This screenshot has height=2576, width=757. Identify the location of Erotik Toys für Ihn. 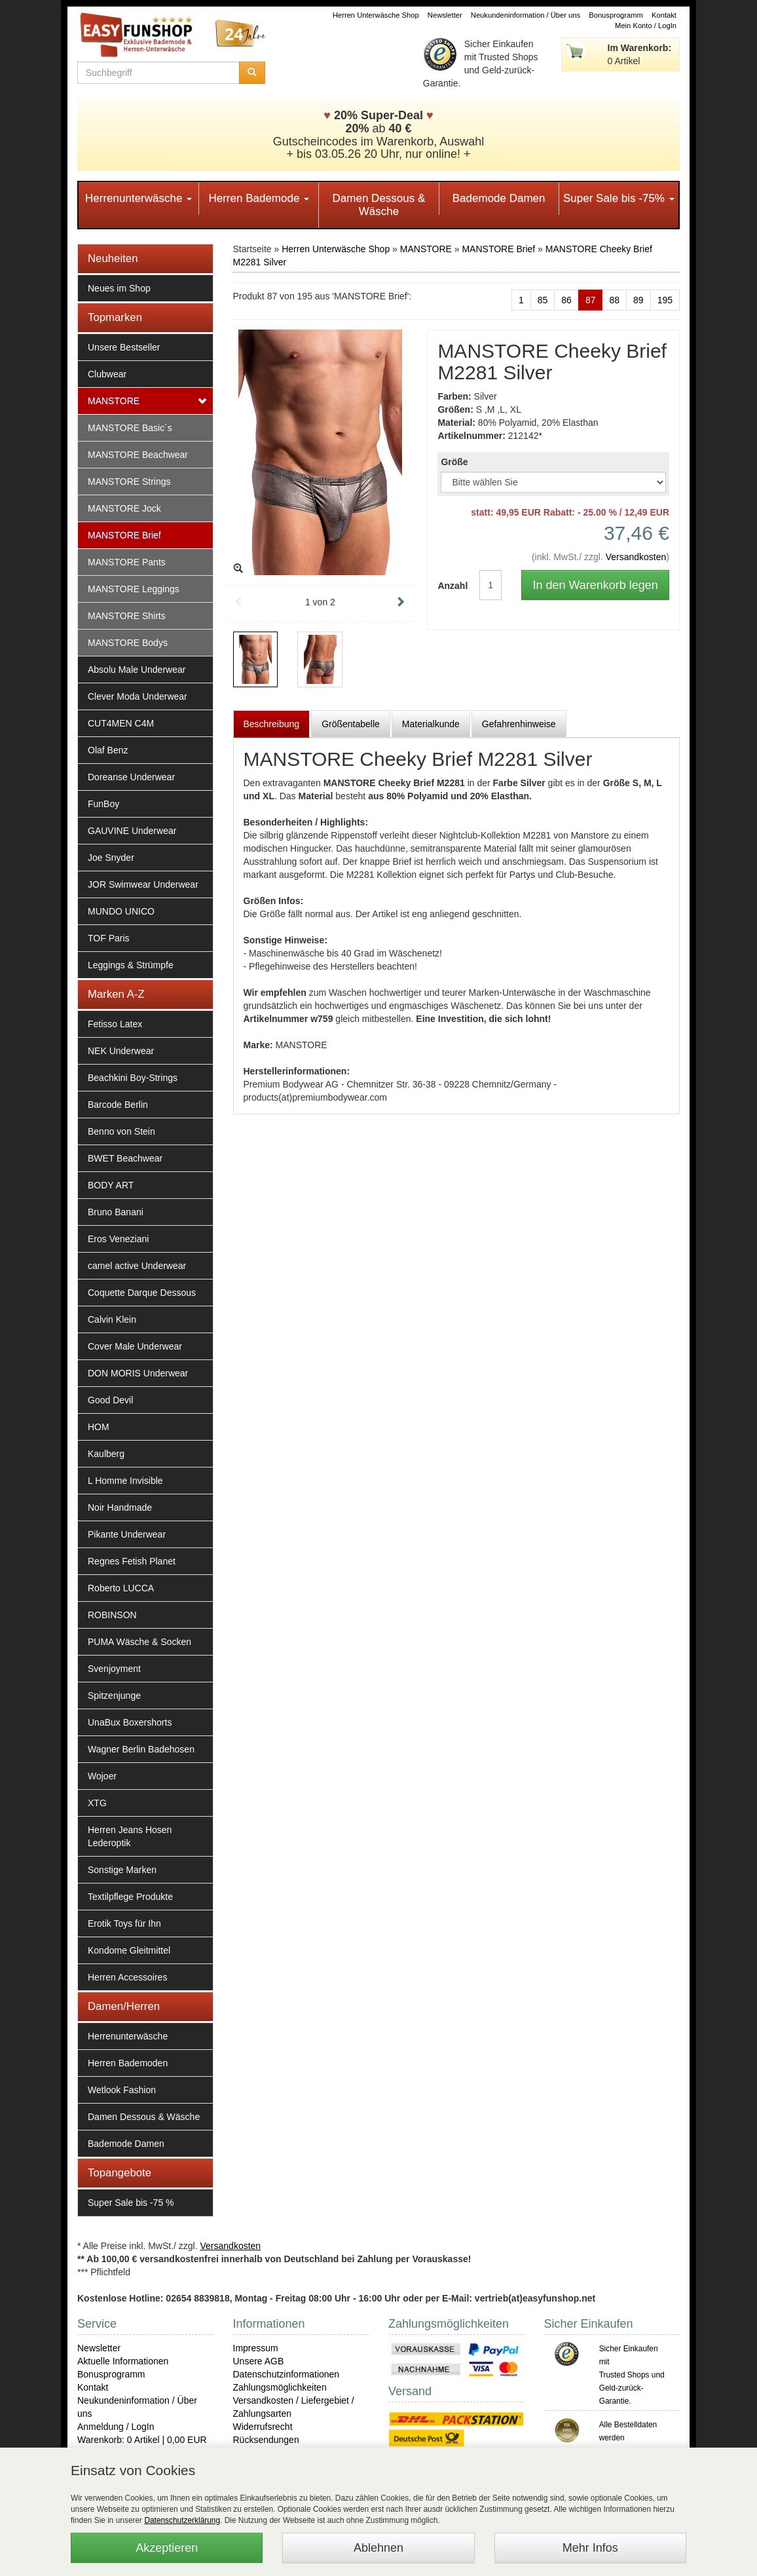
(124, 1923).